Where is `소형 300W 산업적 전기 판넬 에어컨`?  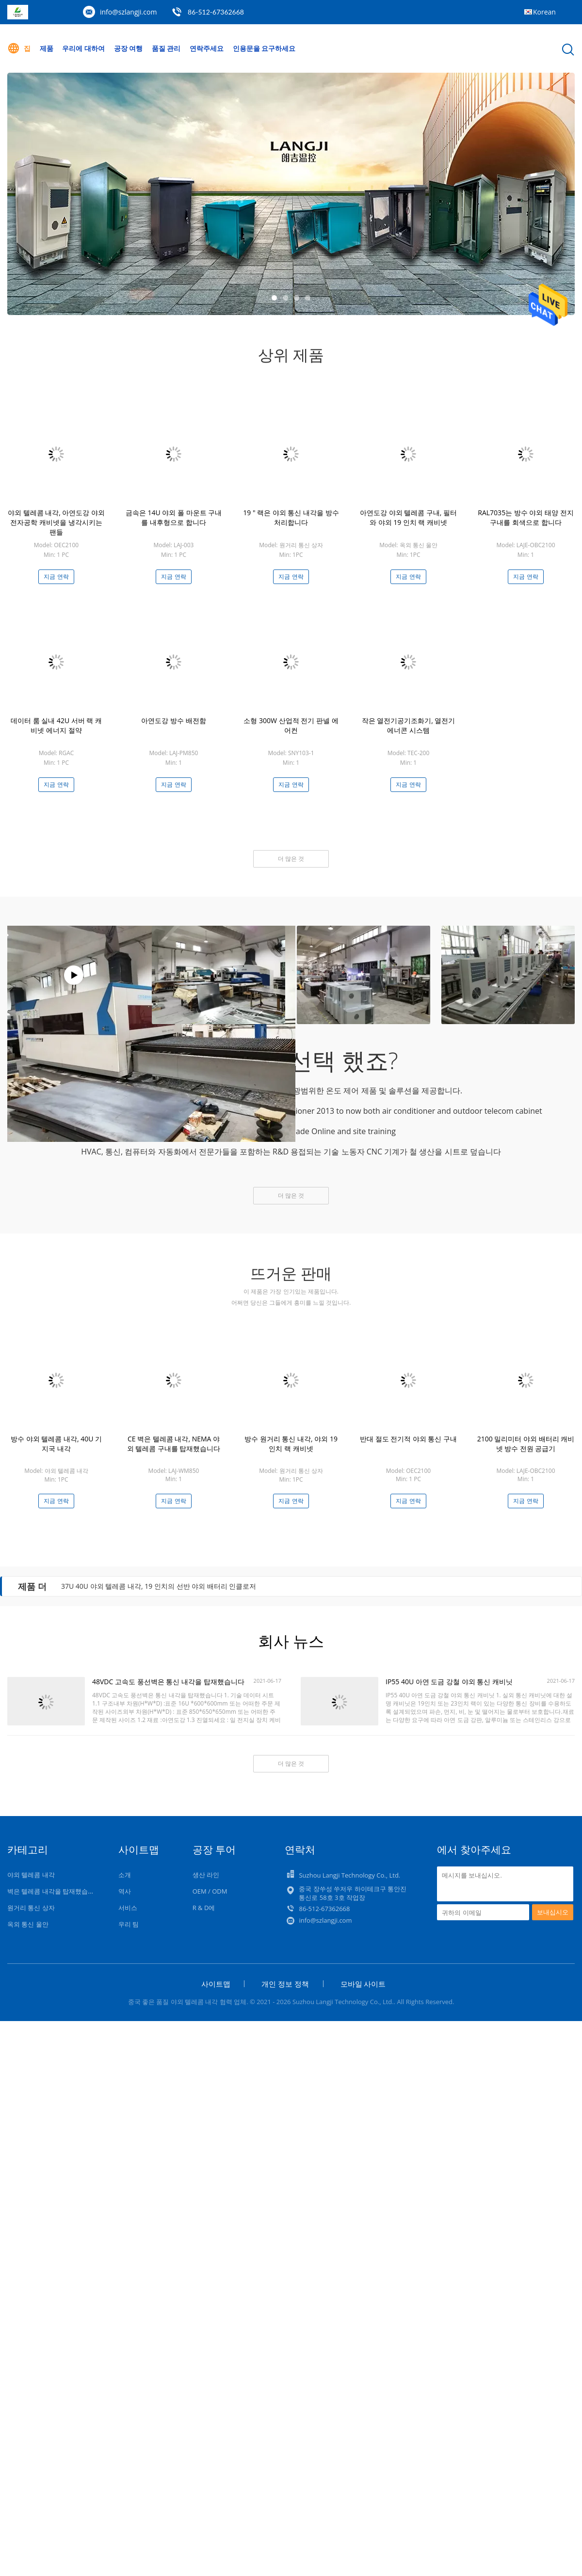
소형 300W 산업적 전기 판넬 에어컨 is located at coordinates (290, 725).